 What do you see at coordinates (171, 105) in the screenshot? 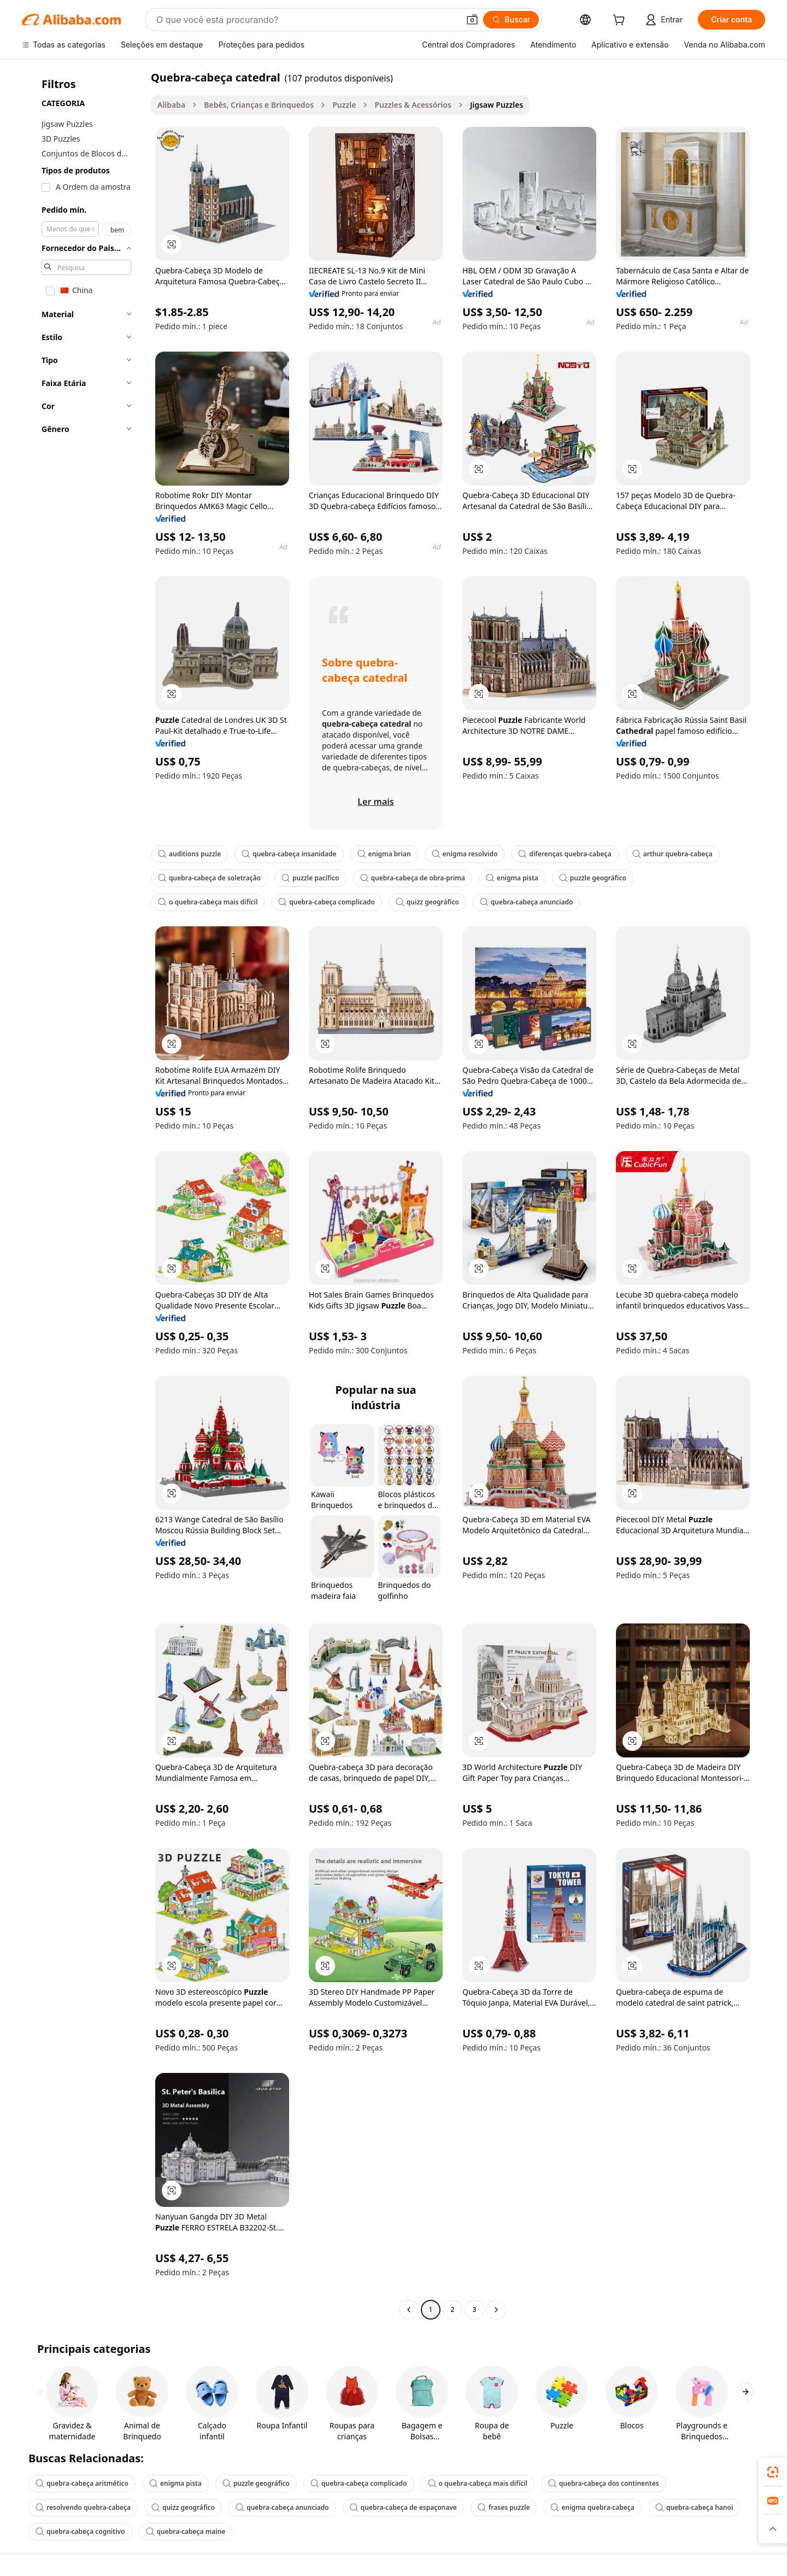
I see `Alibaba` at bounding box center [171, 105].